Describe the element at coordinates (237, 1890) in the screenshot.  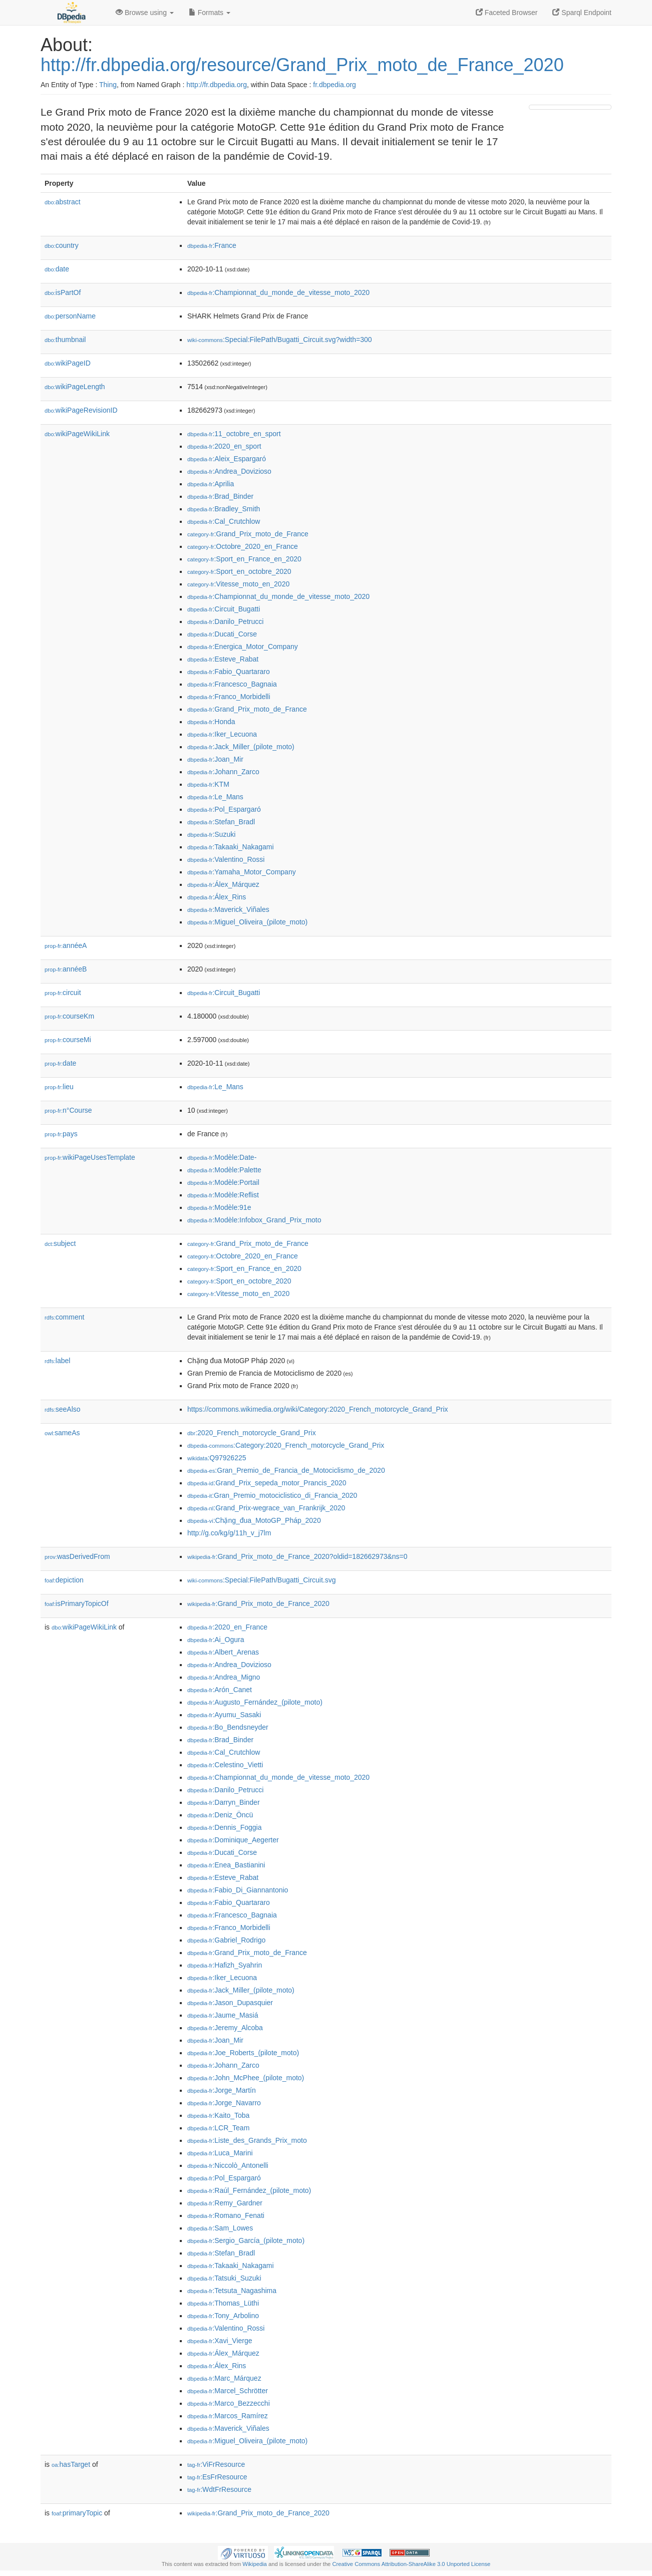
I see `:Fabio_Di_Giannantonio` at that location.